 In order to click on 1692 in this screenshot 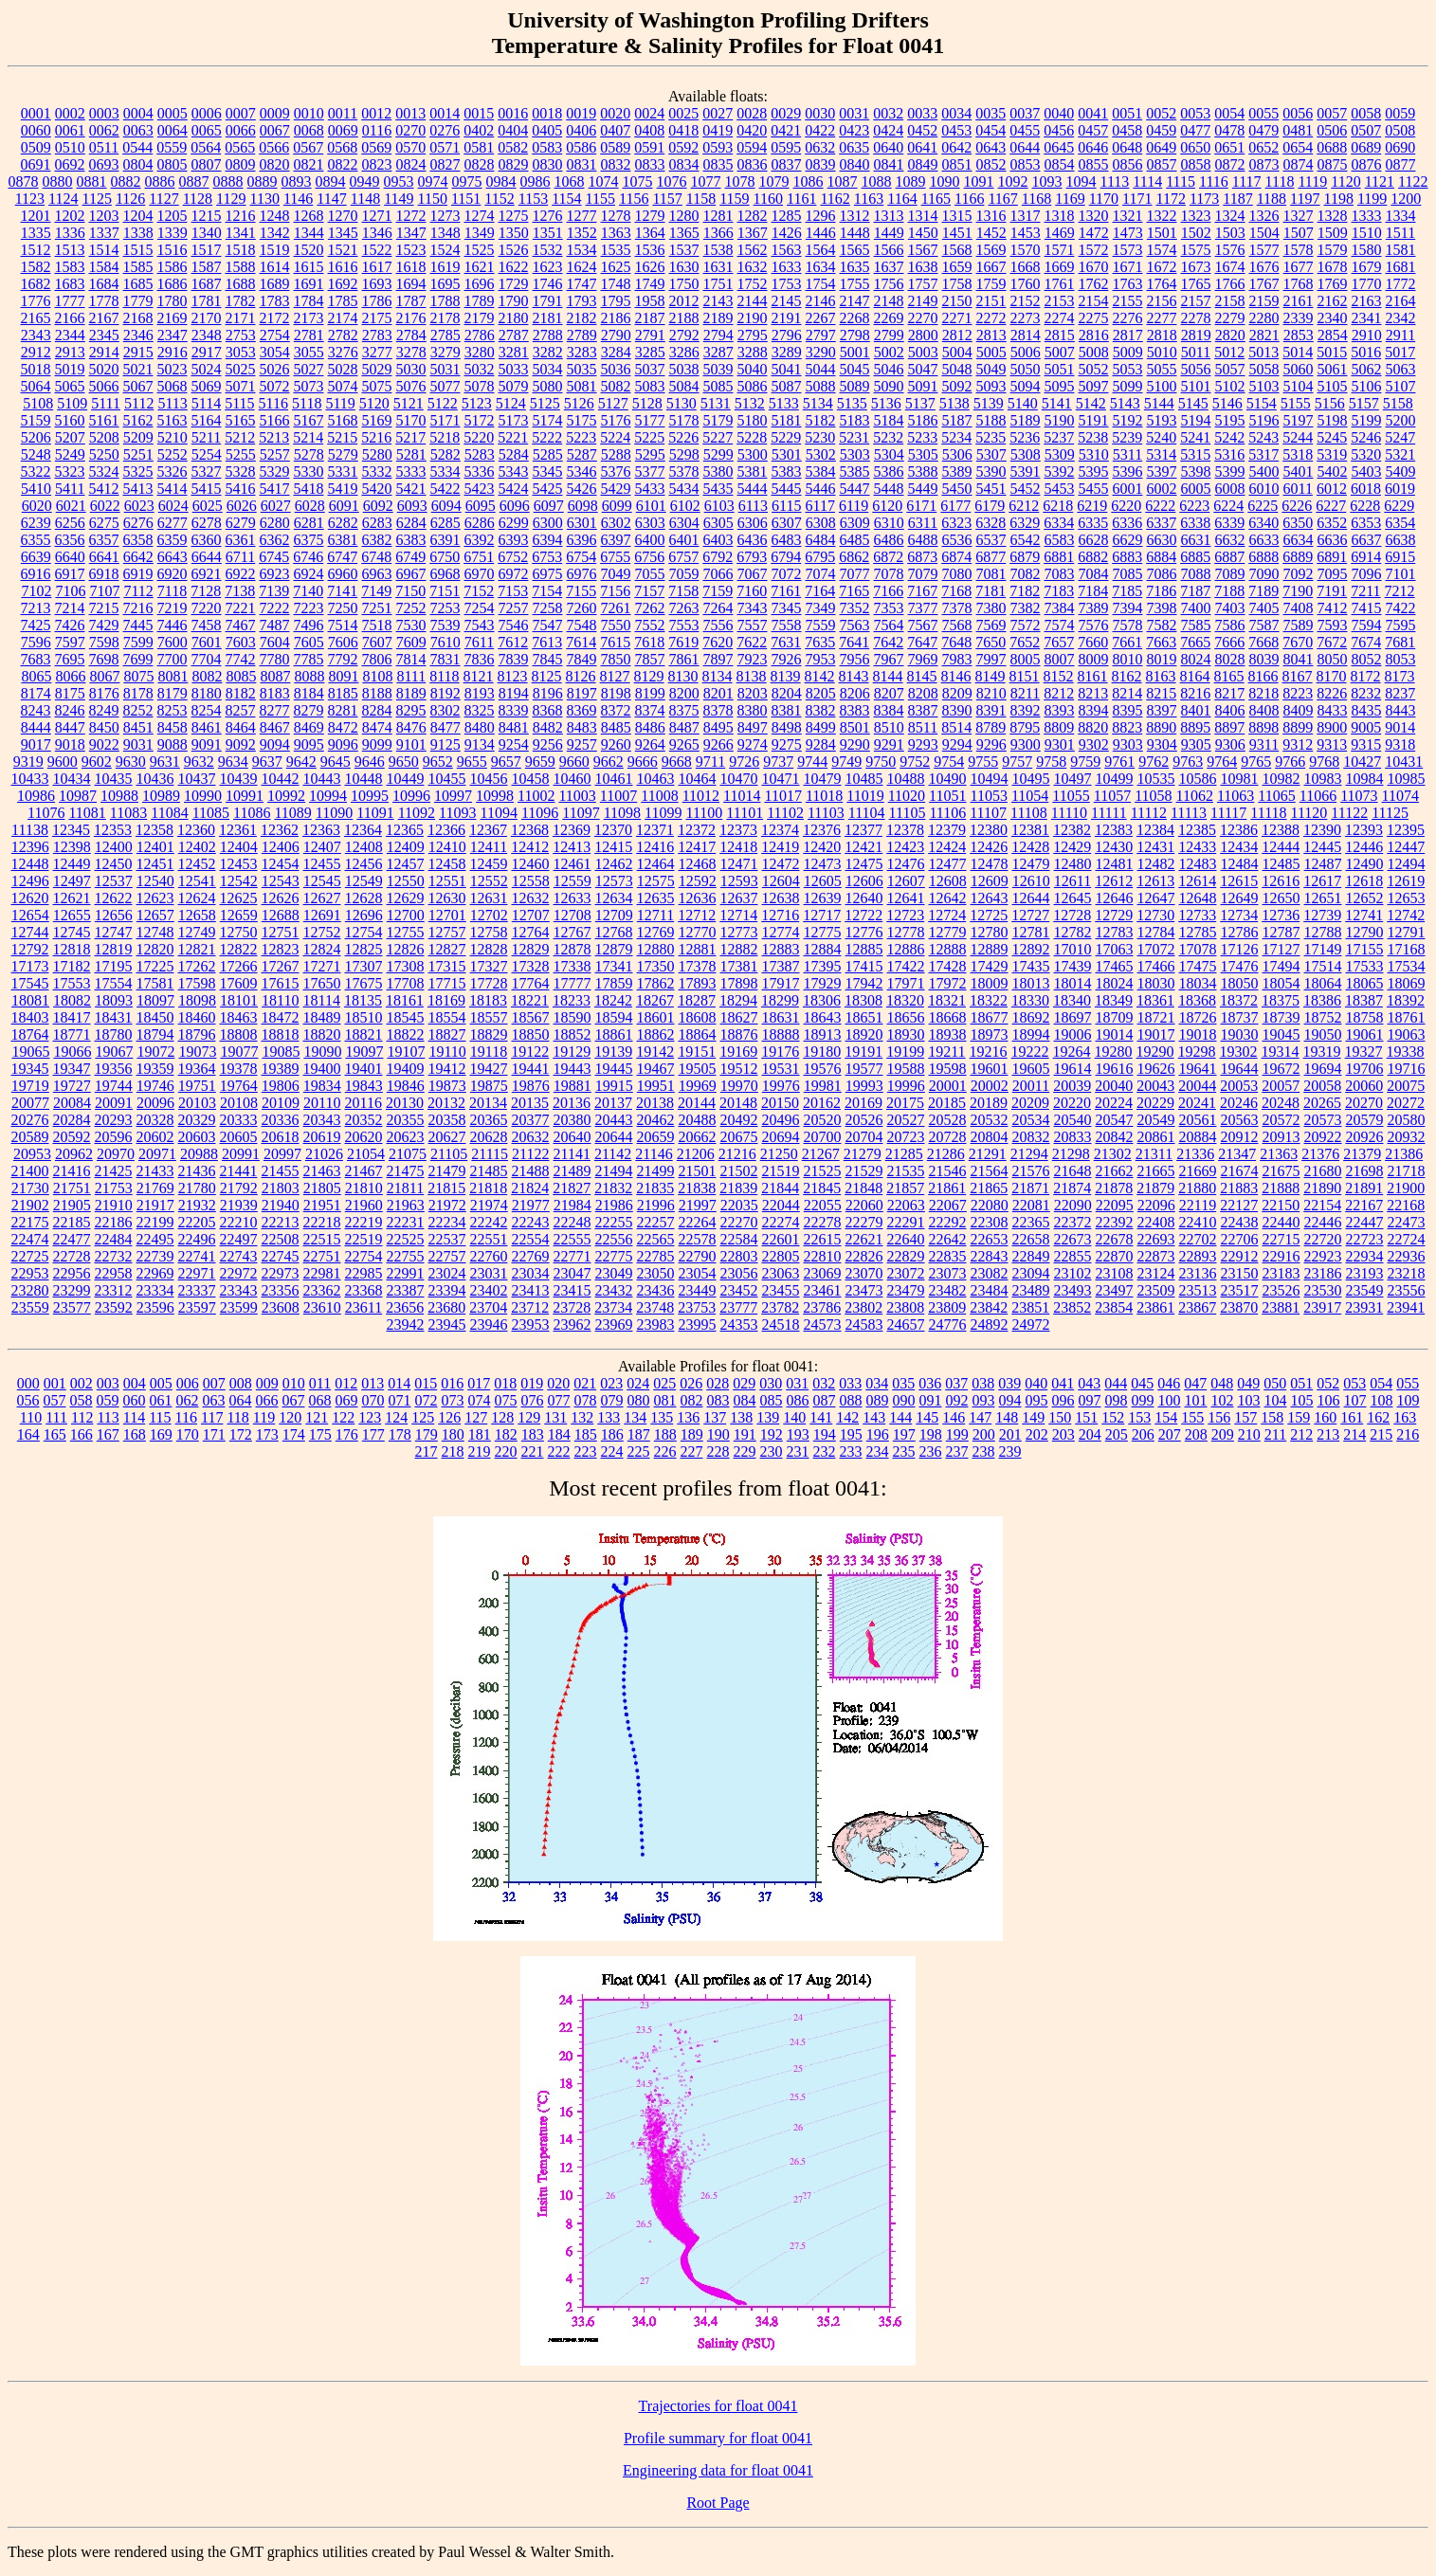, I will do `click(343, 284)`.